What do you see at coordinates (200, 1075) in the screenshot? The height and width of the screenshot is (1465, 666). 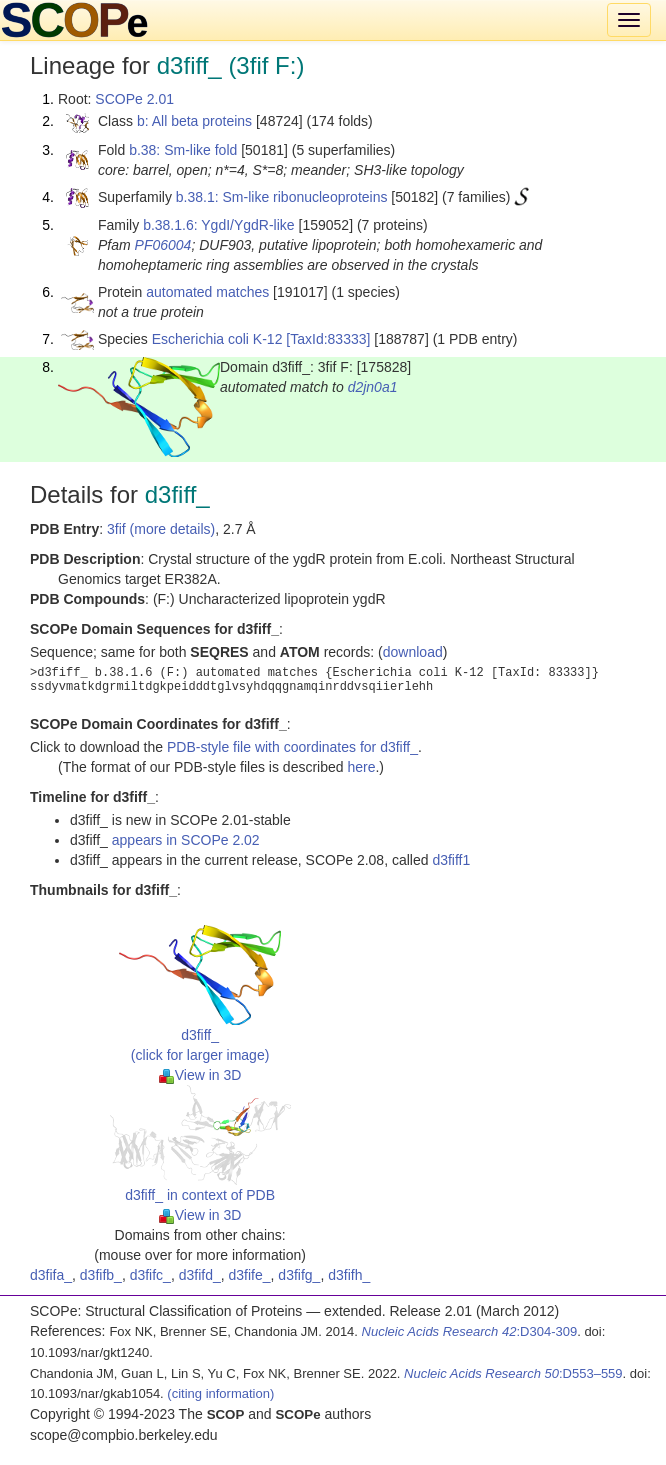 I see `View in 3D` at bounding box center [200, 1075].